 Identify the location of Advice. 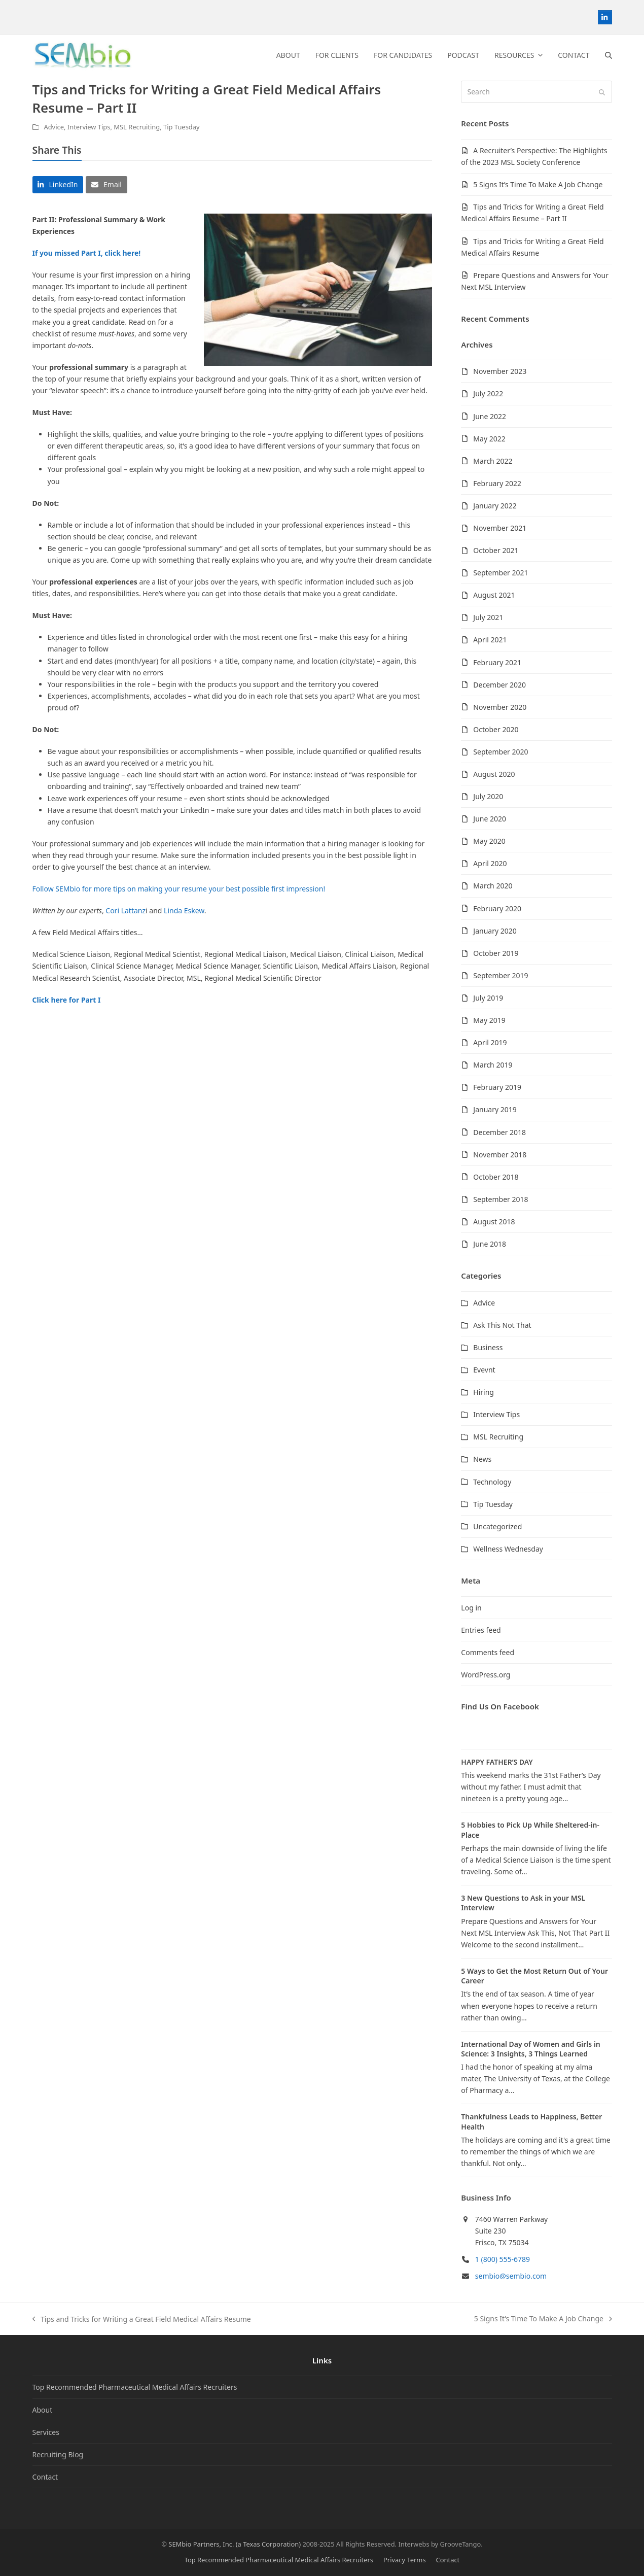
(54, 126).